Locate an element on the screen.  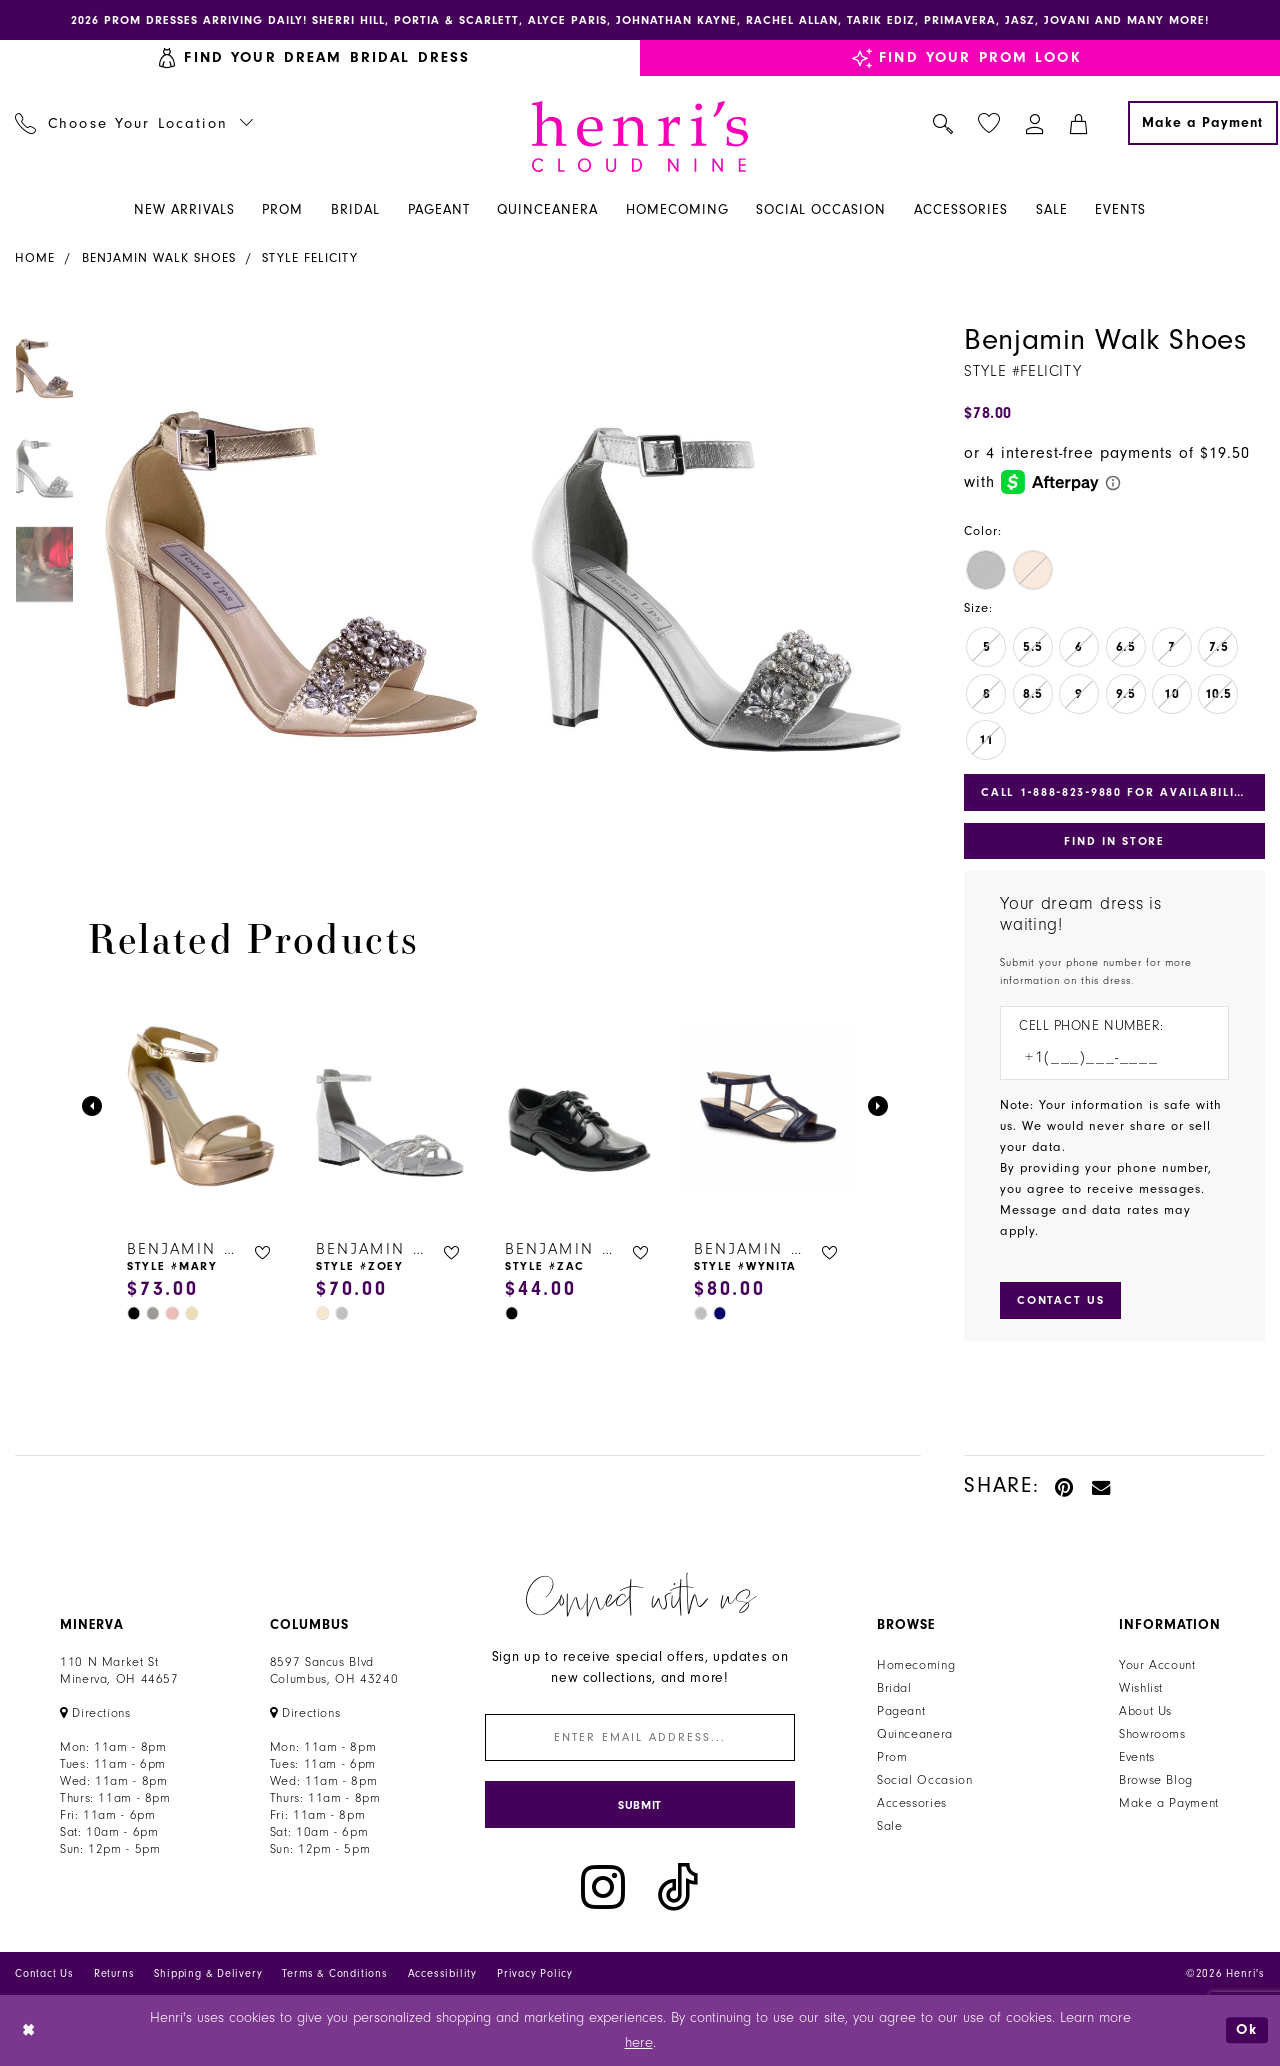
Ok [Submit Dialog] is located at coordinates (1247, 2029).